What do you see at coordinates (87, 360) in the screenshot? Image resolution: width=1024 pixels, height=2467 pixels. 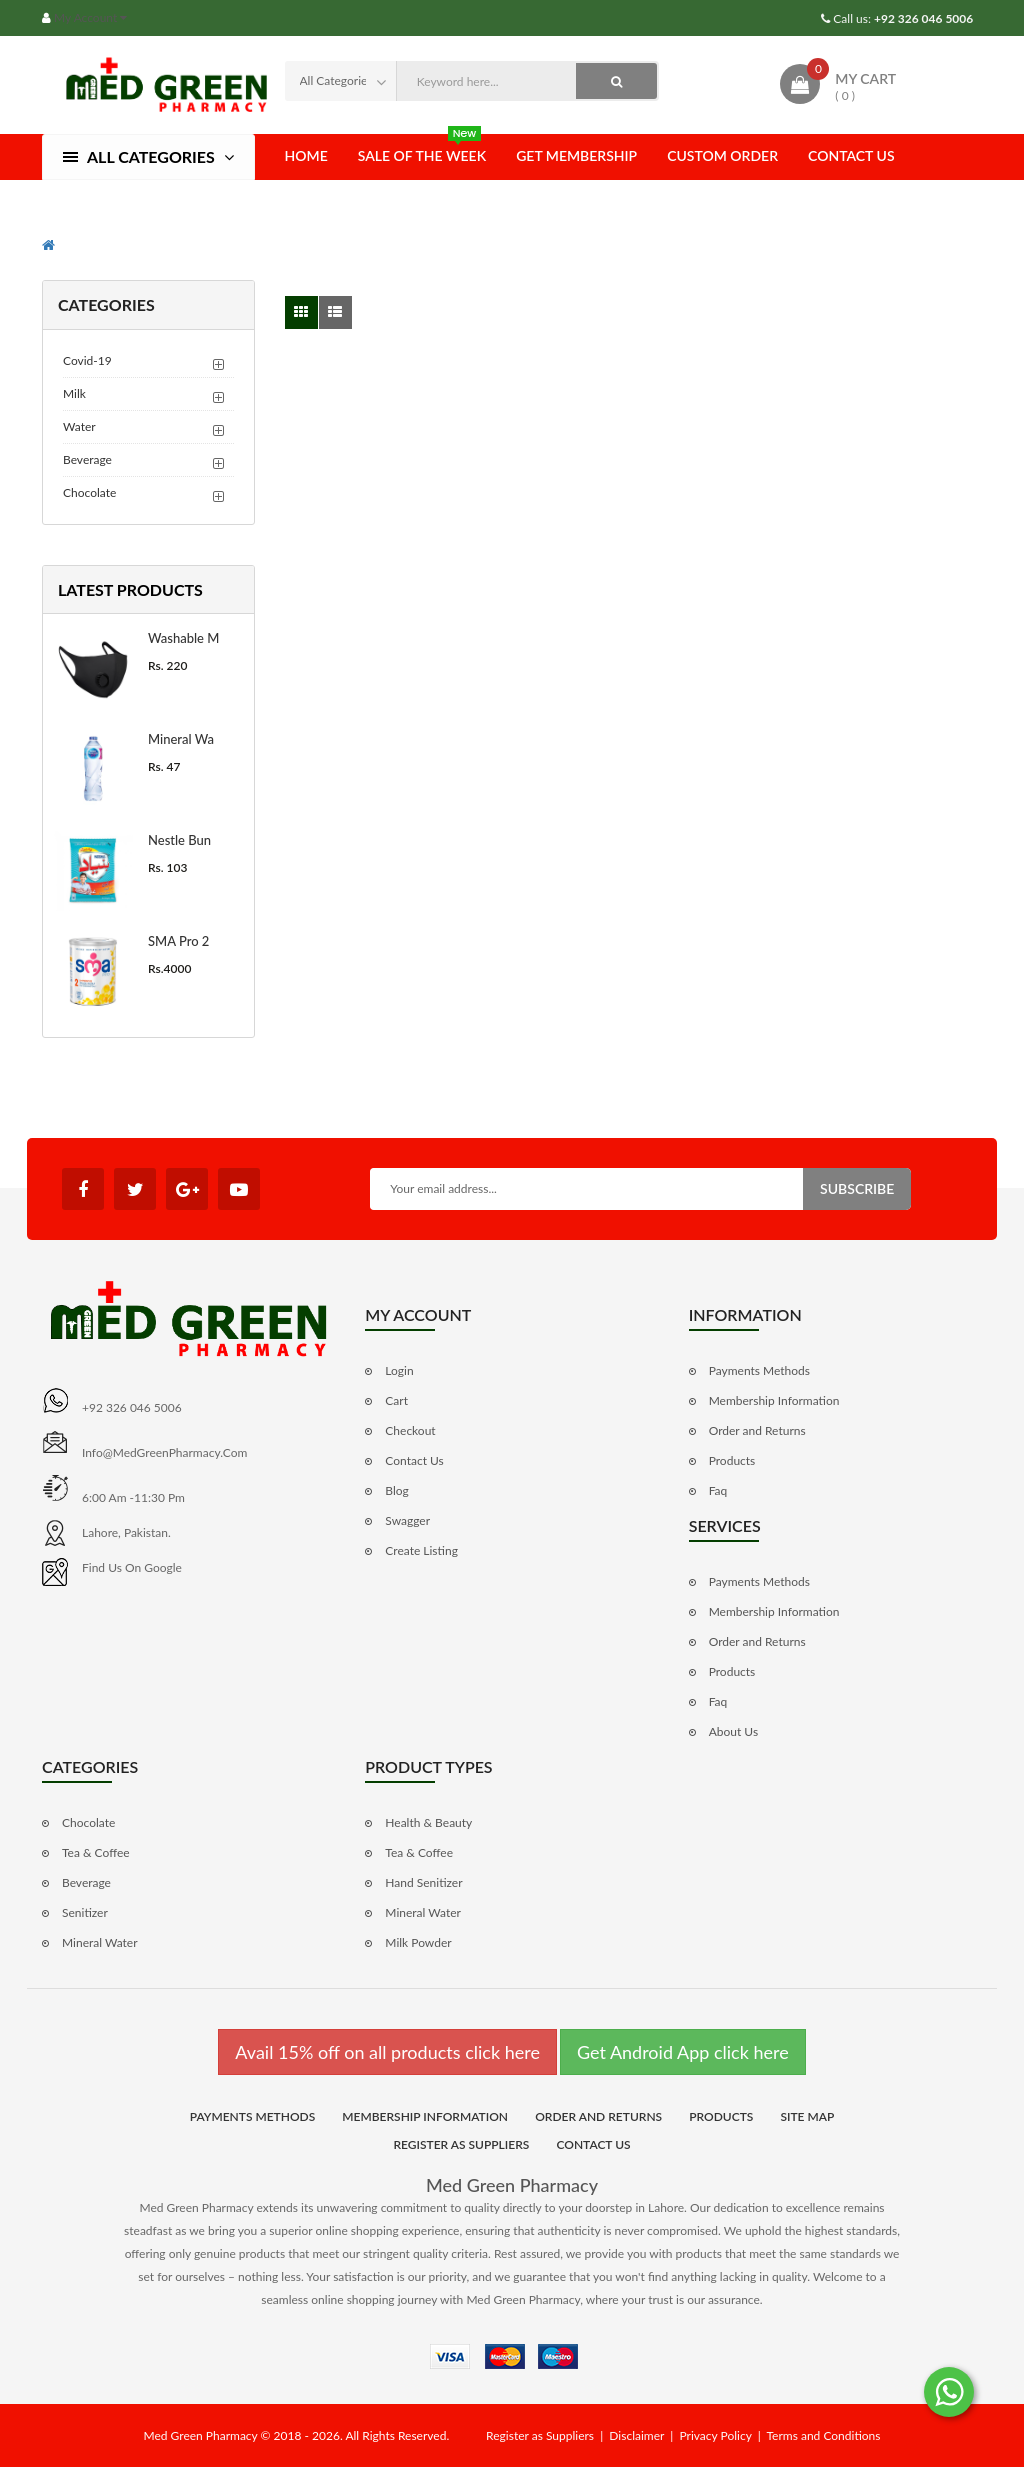 I see `Covid-19` at bounding box center [87, 360].